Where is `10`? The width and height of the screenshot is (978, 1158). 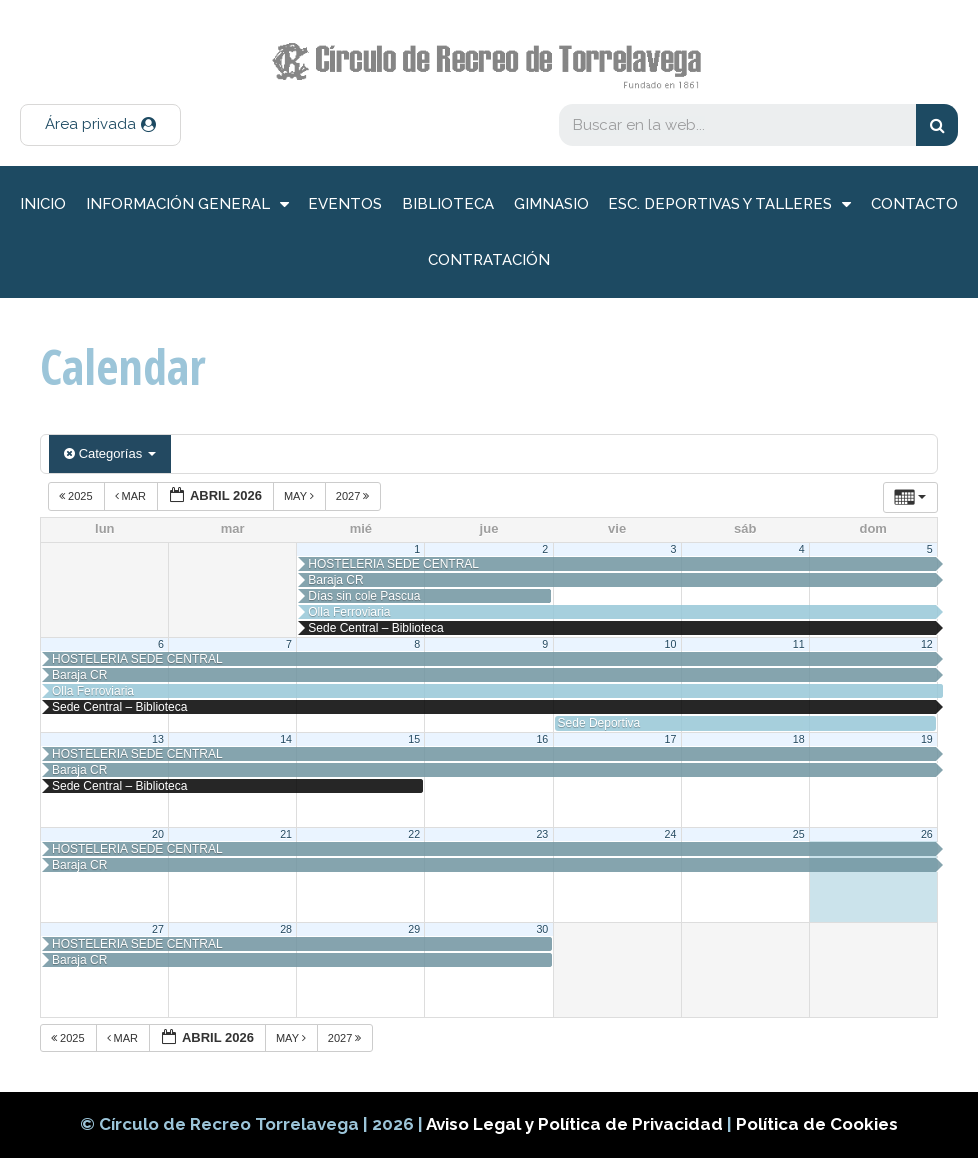
10 is located at coordinates (671, 644).